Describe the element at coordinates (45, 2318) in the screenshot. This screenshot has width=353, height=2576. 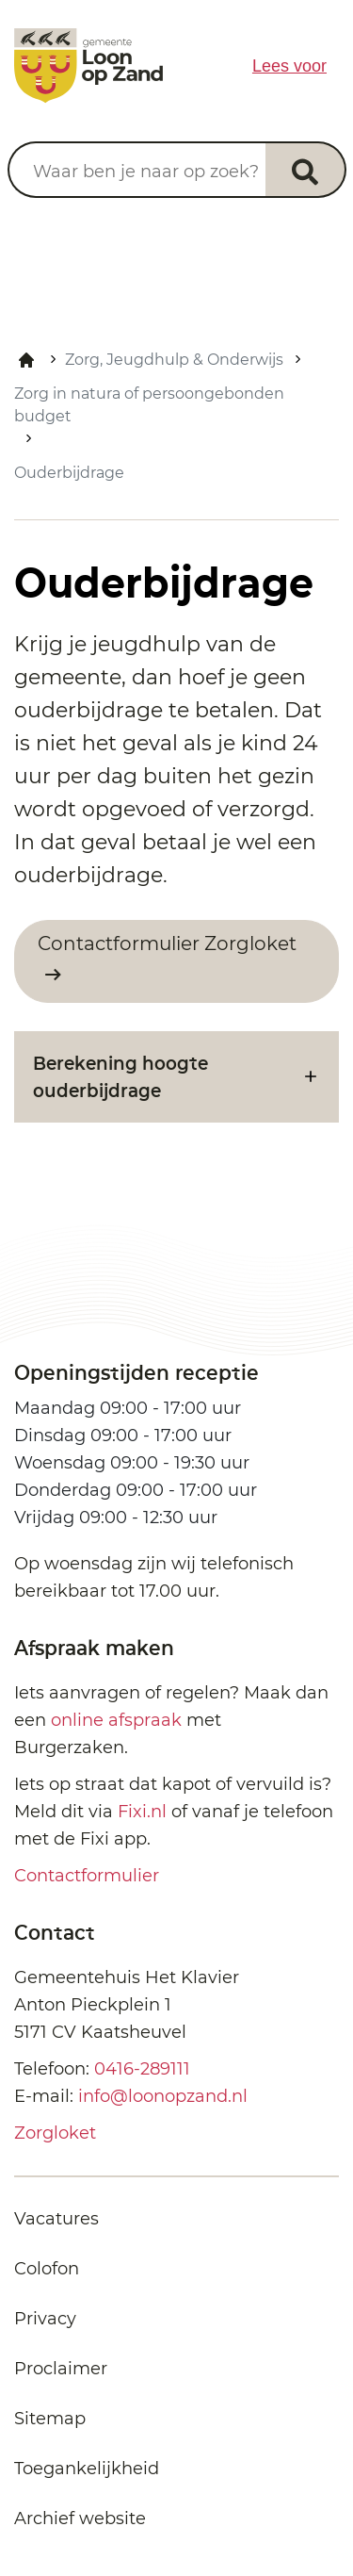
I see `Privacy` at that location.